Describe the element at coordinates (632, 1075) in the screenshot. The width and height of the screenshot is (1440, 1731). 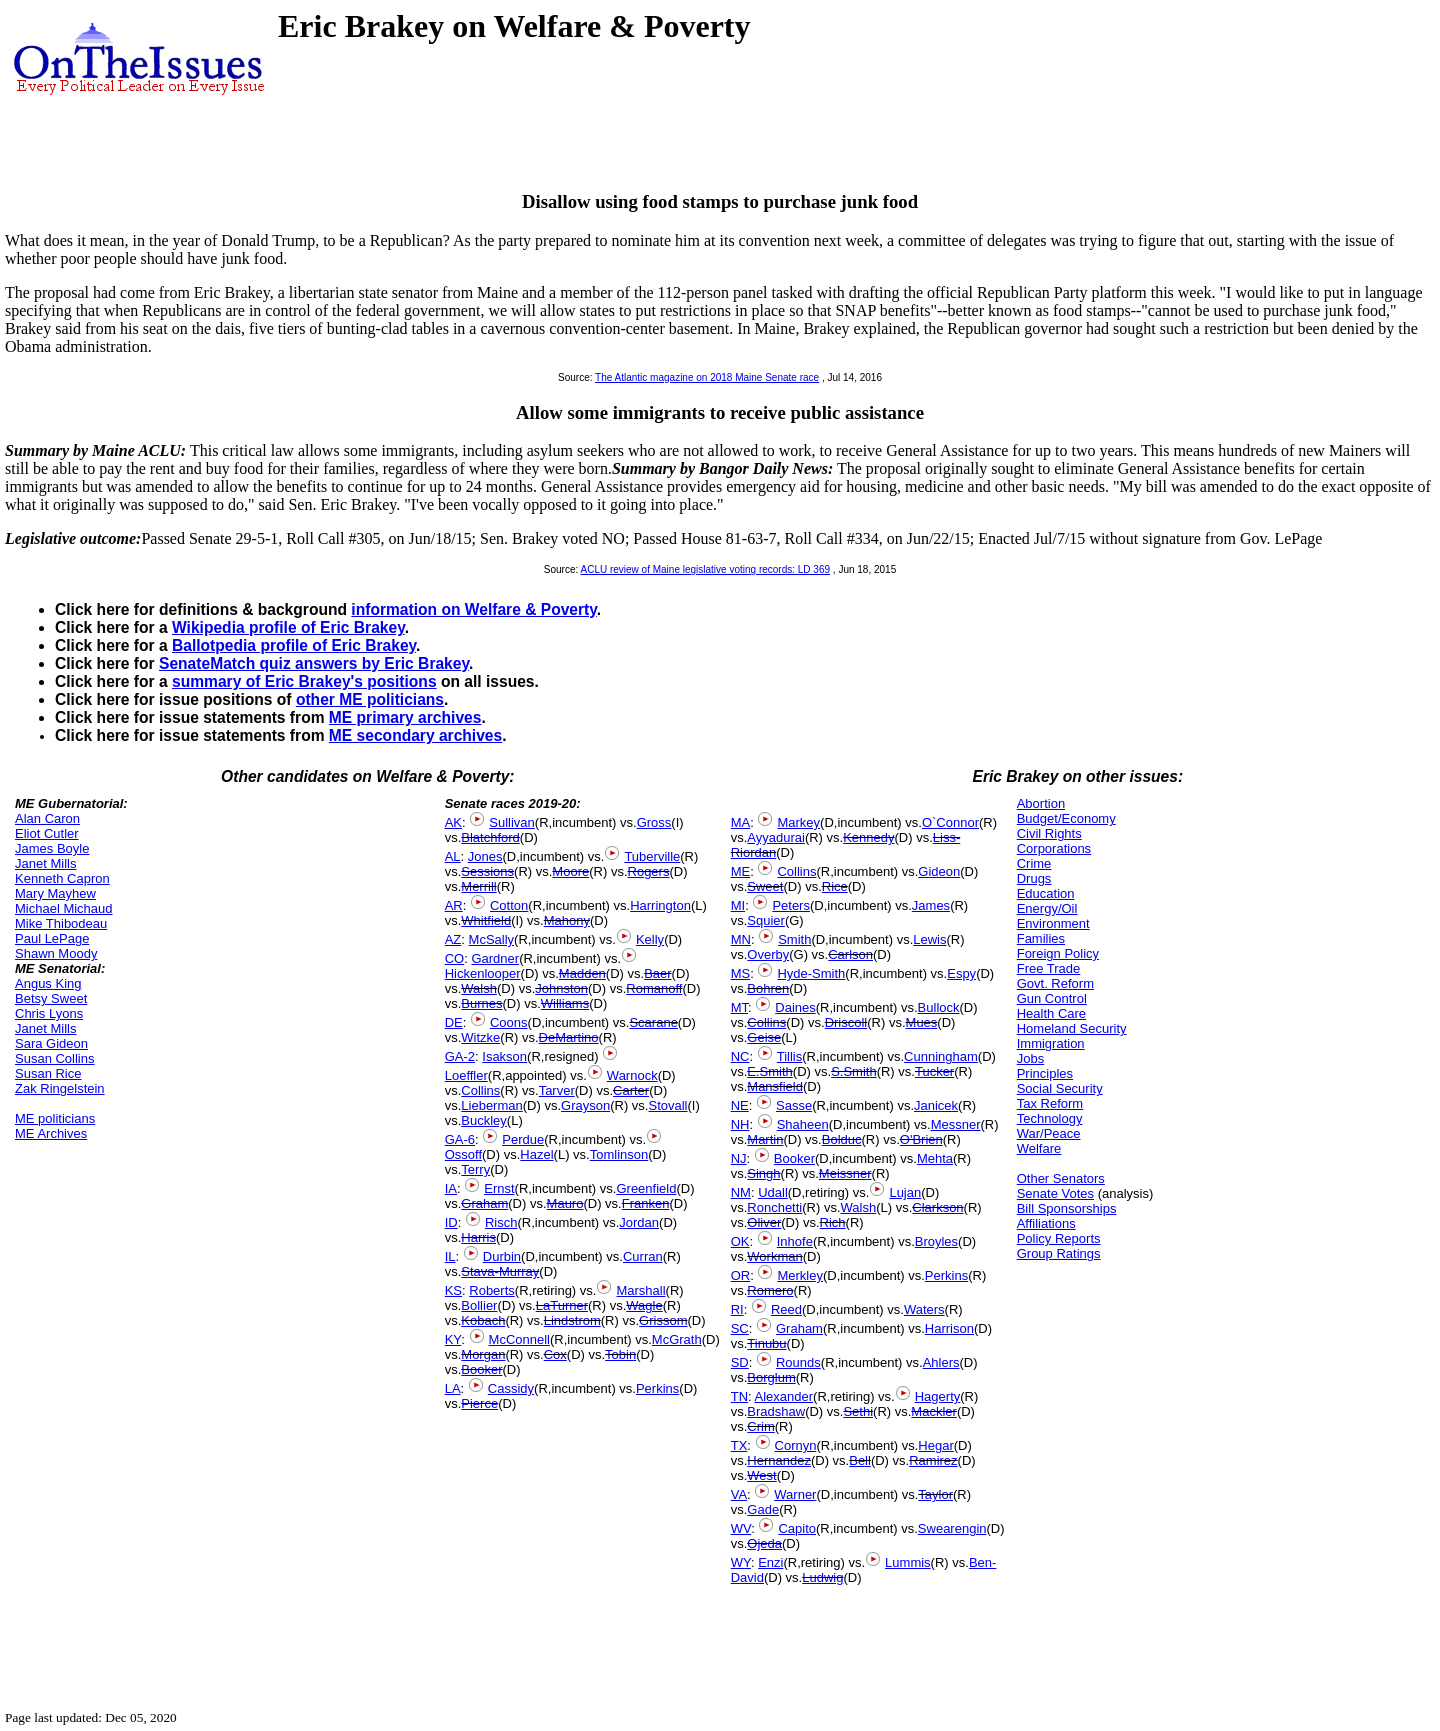
I see `Warnock` at that location.